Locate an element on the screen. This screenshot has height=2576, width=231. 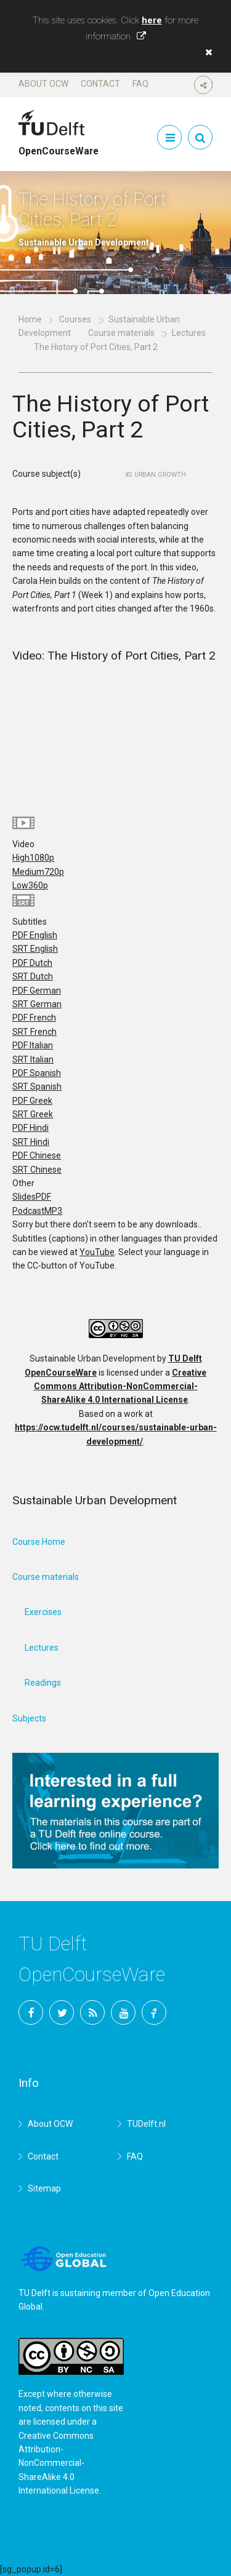
Twitter is located at coordinates (61, 2012).